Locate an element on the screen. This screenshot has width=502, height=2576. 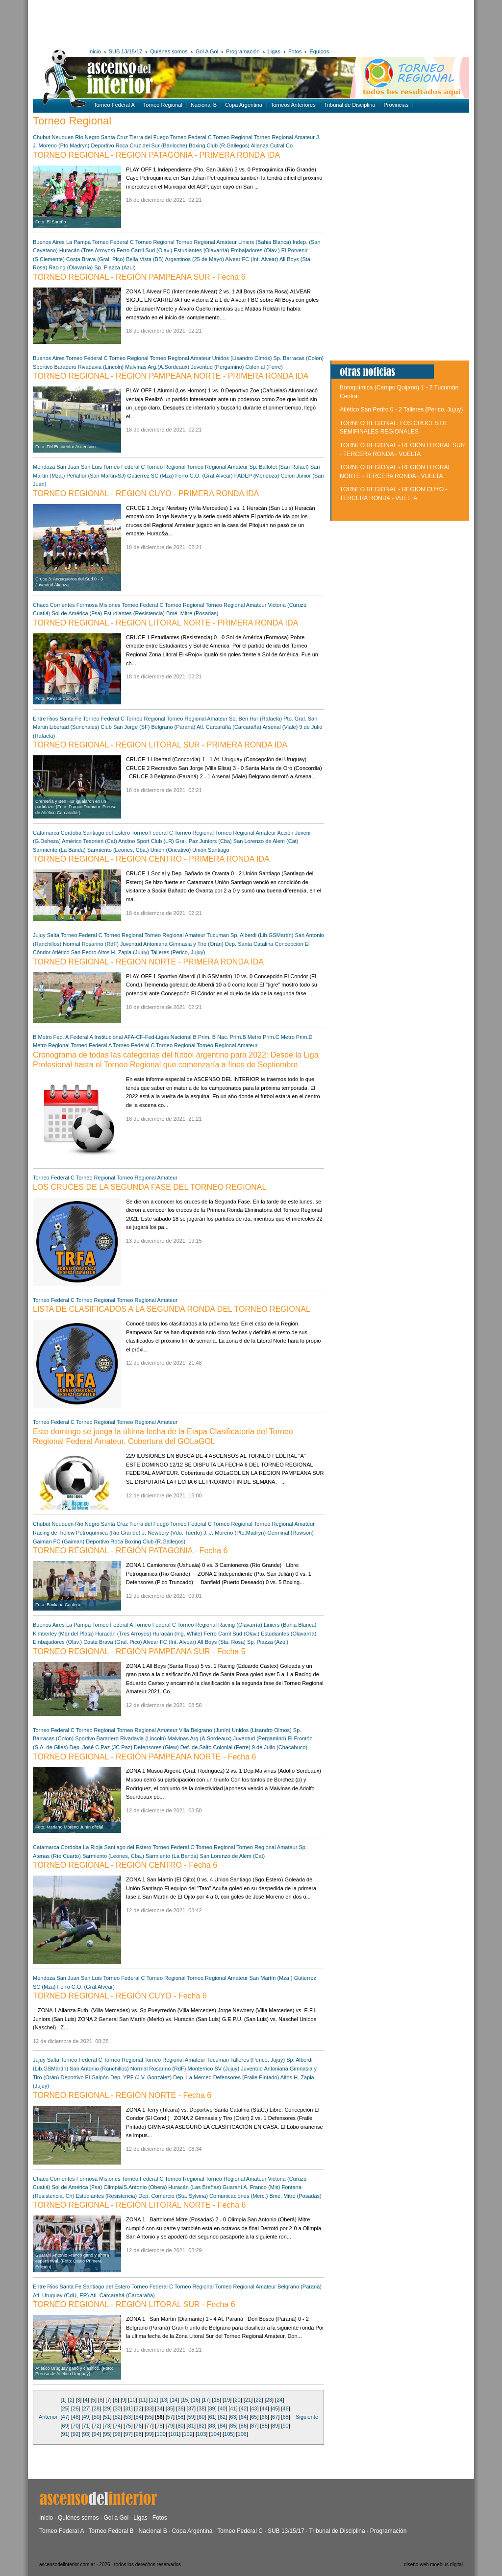
71 is located at coordinates (86, 2426).